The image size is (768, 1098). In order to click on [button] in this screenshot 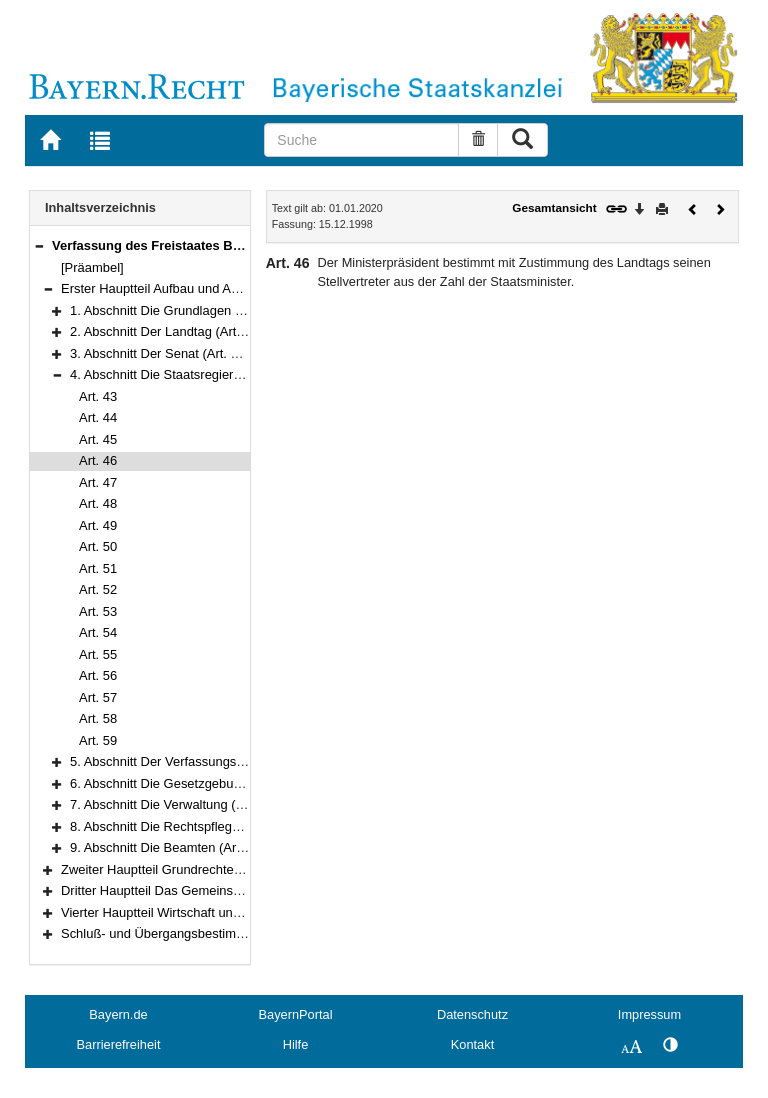, I will do `click(39, 245)`.